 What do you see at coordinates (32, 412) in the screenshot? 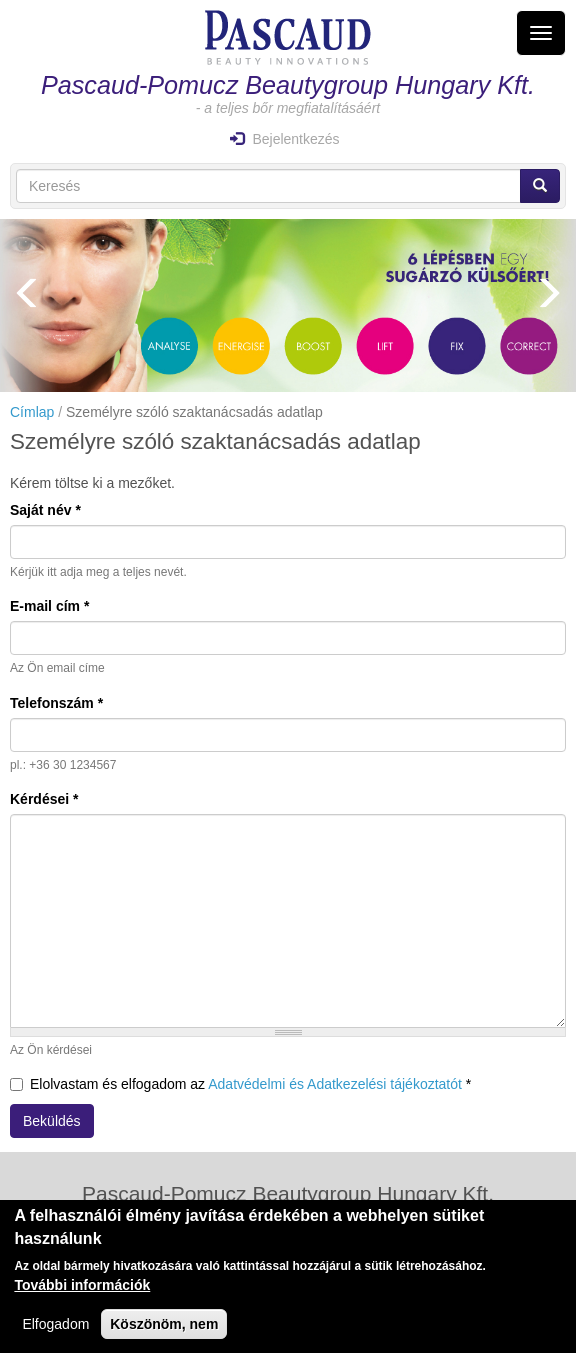
I see `Címlap` at bounding box center [32, 412].